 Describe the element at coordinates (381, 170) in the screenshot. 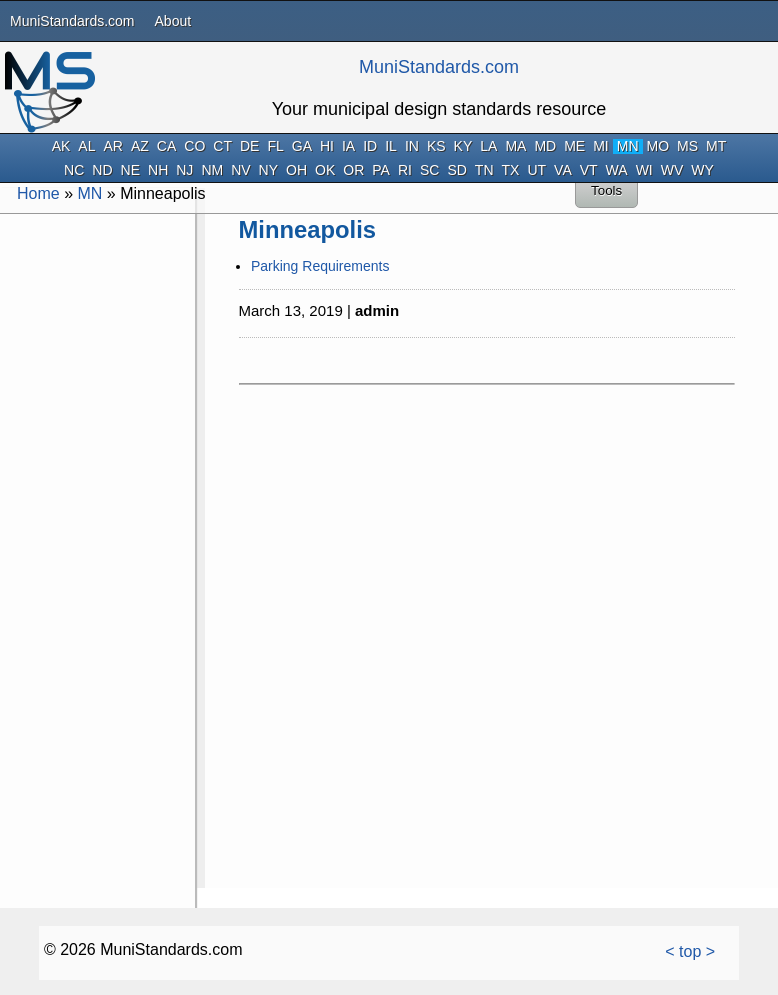

I see `PA` at that location.